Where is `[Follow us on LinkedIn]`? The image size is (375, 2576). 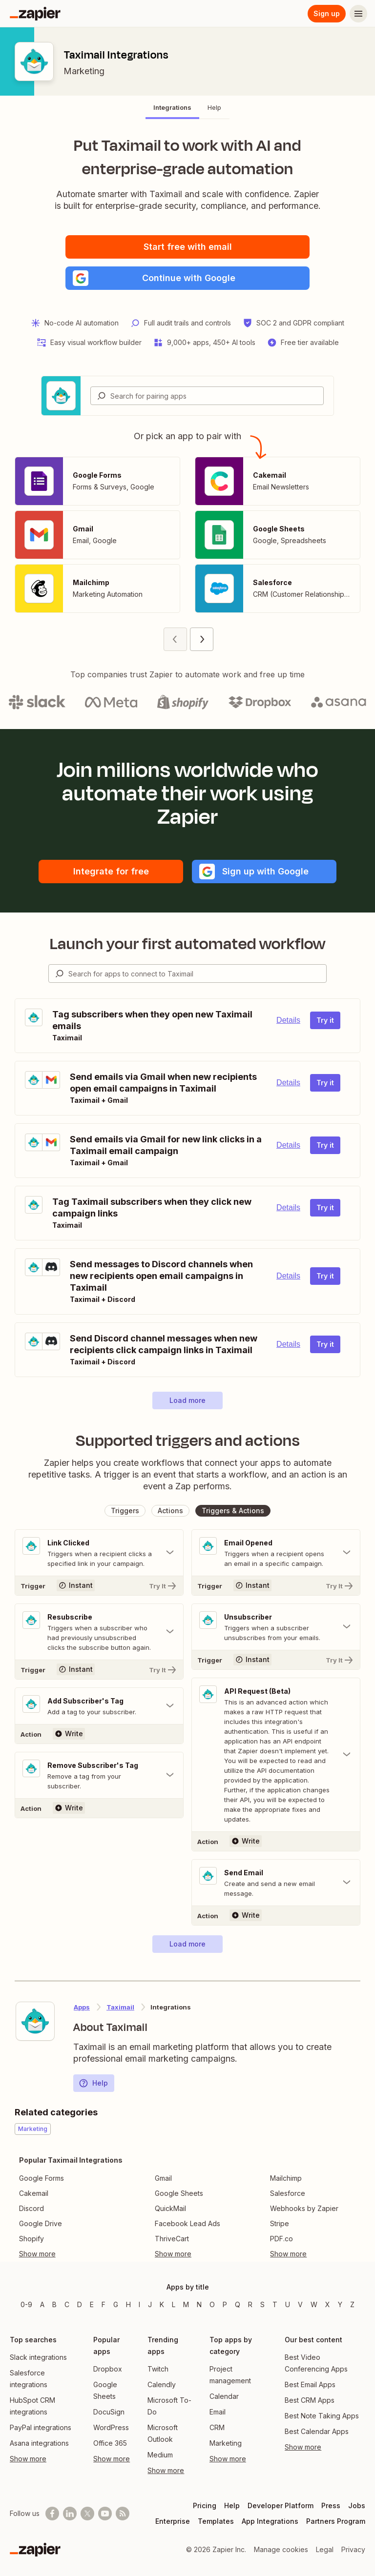 [Follow us on LinkedIn] is located at coordinates (70, 2513).